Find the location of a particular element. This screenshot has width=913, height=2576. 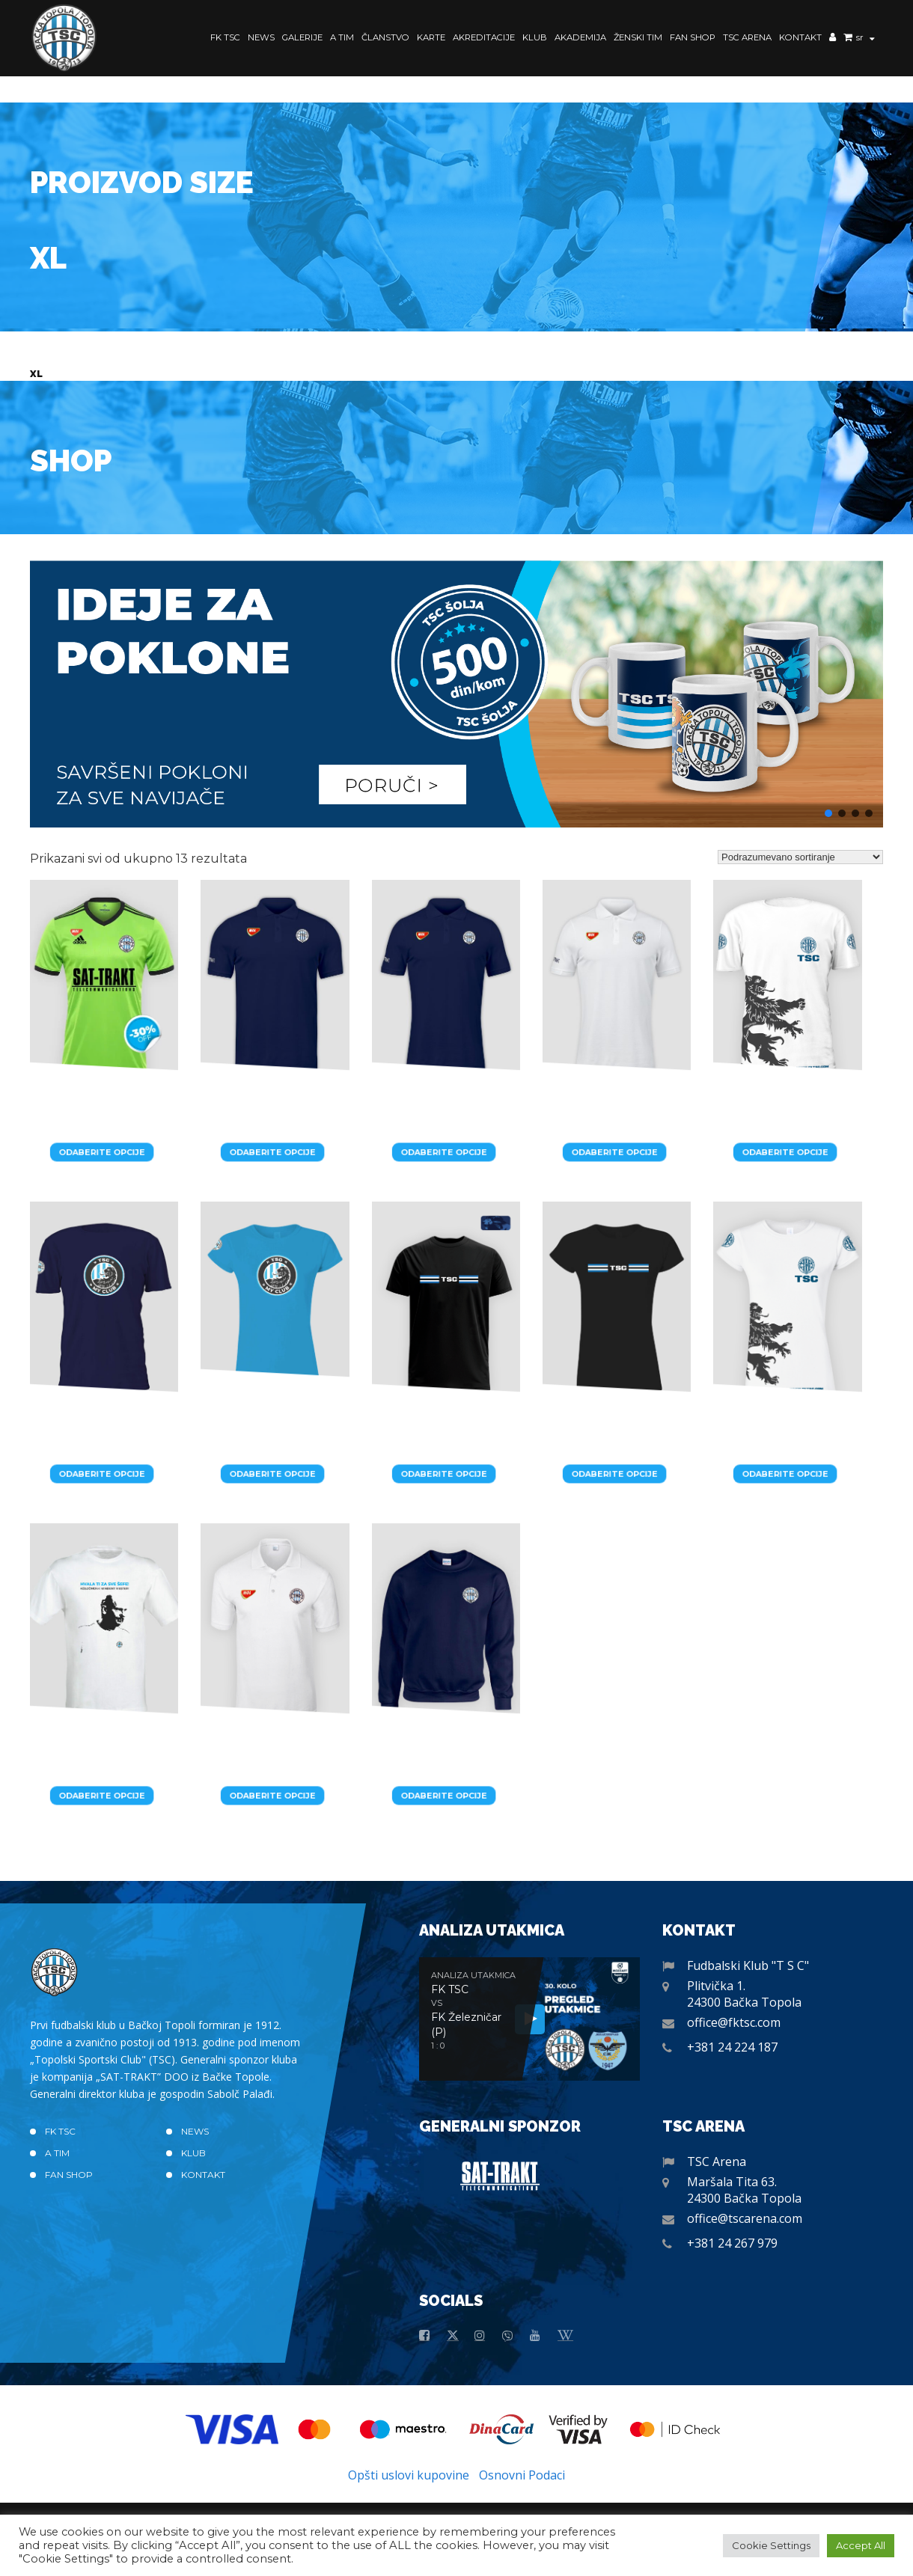

Opšti uslovi kupovine is located at coordinates (408, 2475).